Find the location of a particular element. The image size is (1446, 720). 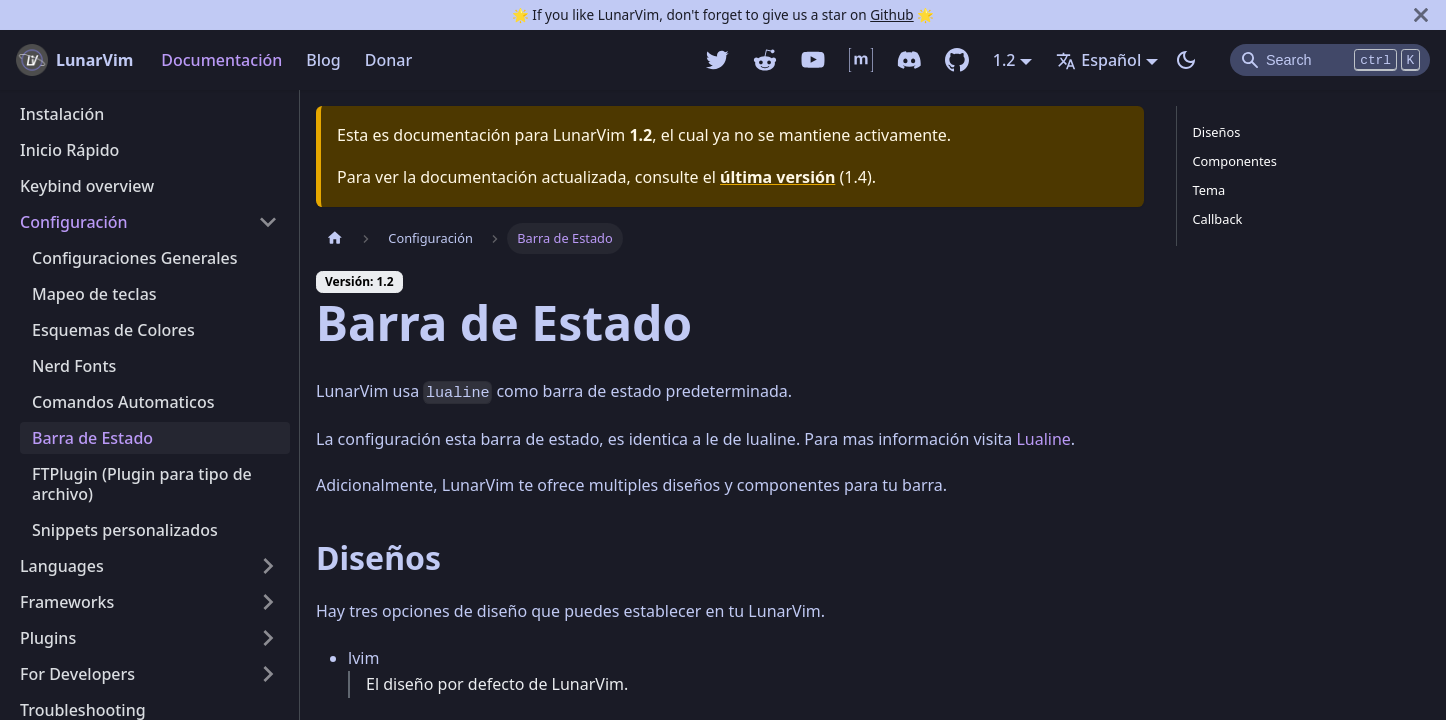

[Switch entre modo oscuro y claro (currently modo oscuro)] is located at coordinates (1186, 60).